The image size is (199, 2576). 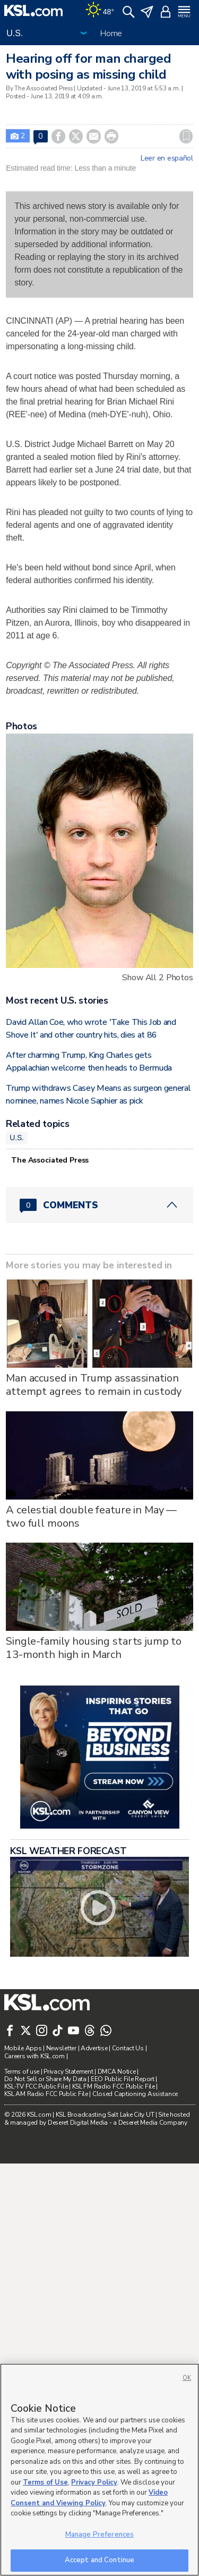 I want to click on Terms of use, so click(x=22, y=2071).